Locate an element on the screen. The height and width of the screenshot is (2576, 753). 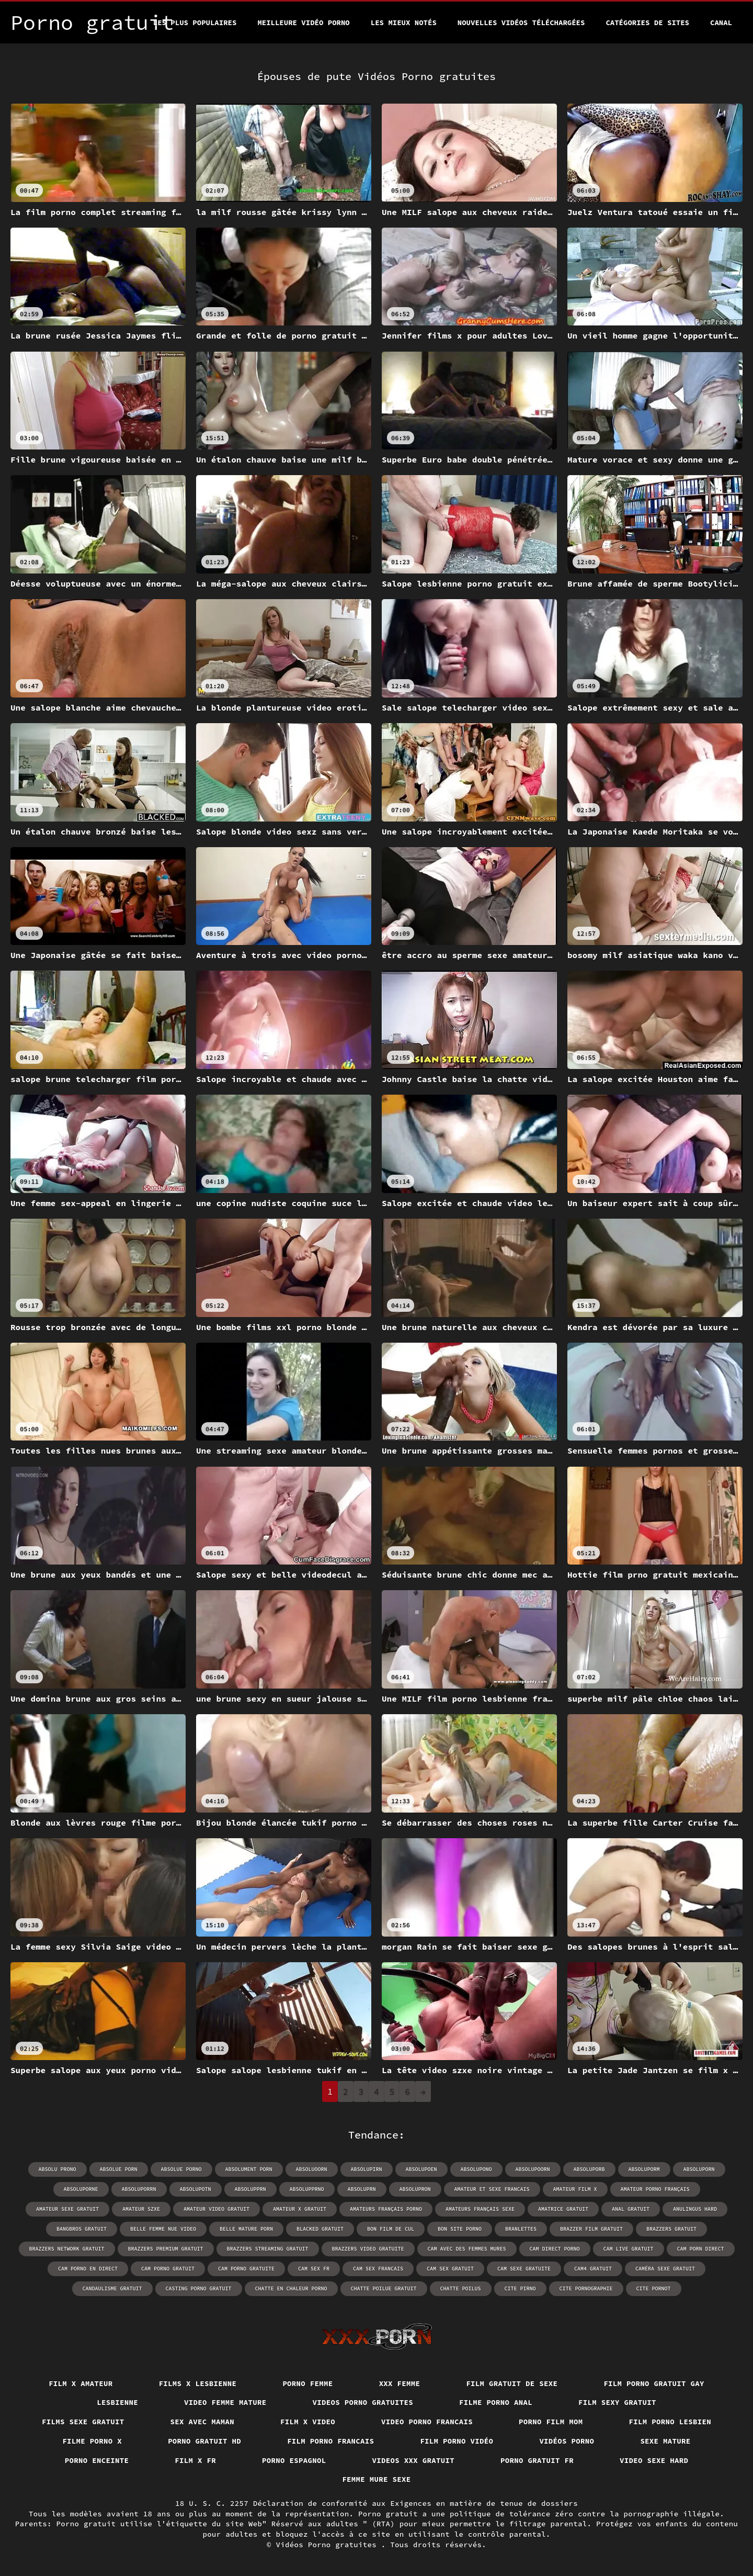
Film porno lesbien is located at coordinates (670, 2421).